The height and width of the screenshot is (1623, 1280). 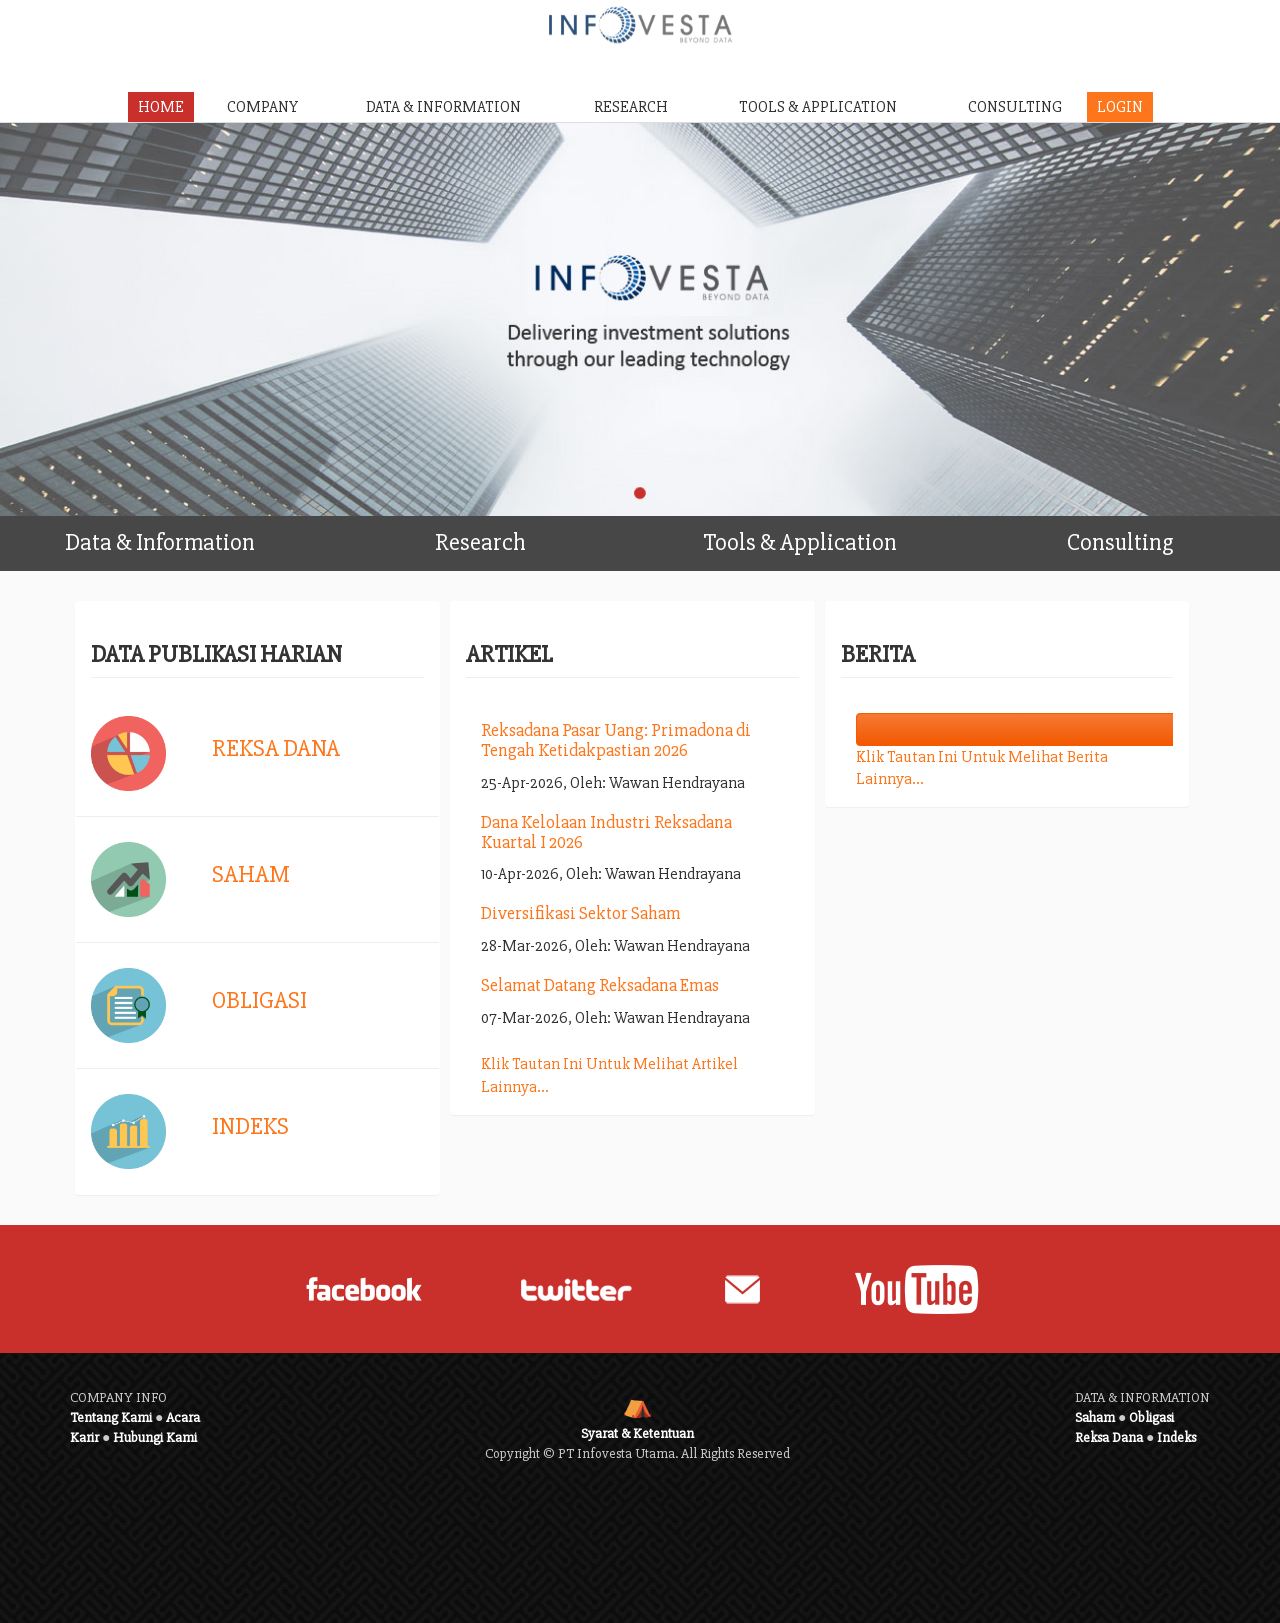 What do you see at coordinates (1120, 107) in the screenshot?
I see `LOGIN` at bounding box center [1120, 107].